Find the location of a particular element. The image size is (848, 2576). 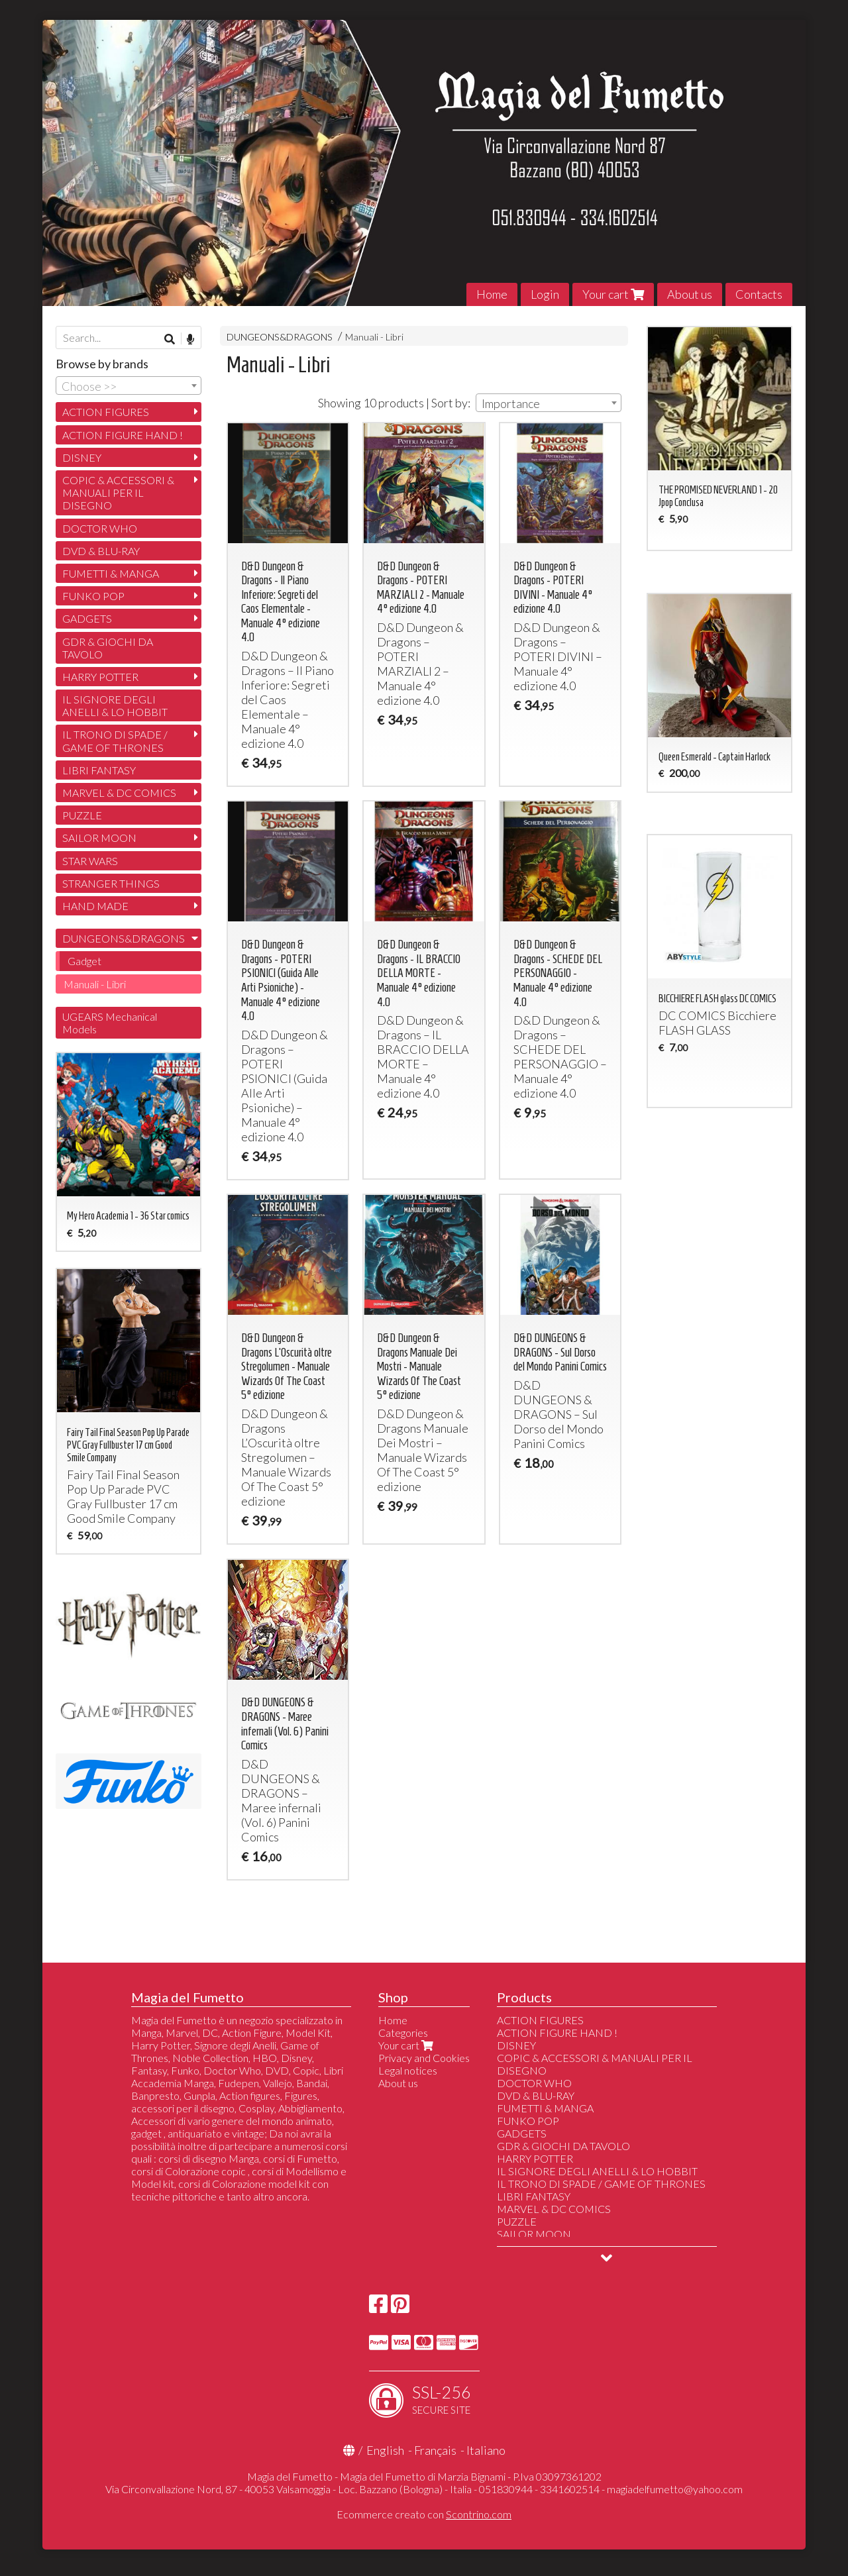

Categories is located at coordinates (403, 2032).